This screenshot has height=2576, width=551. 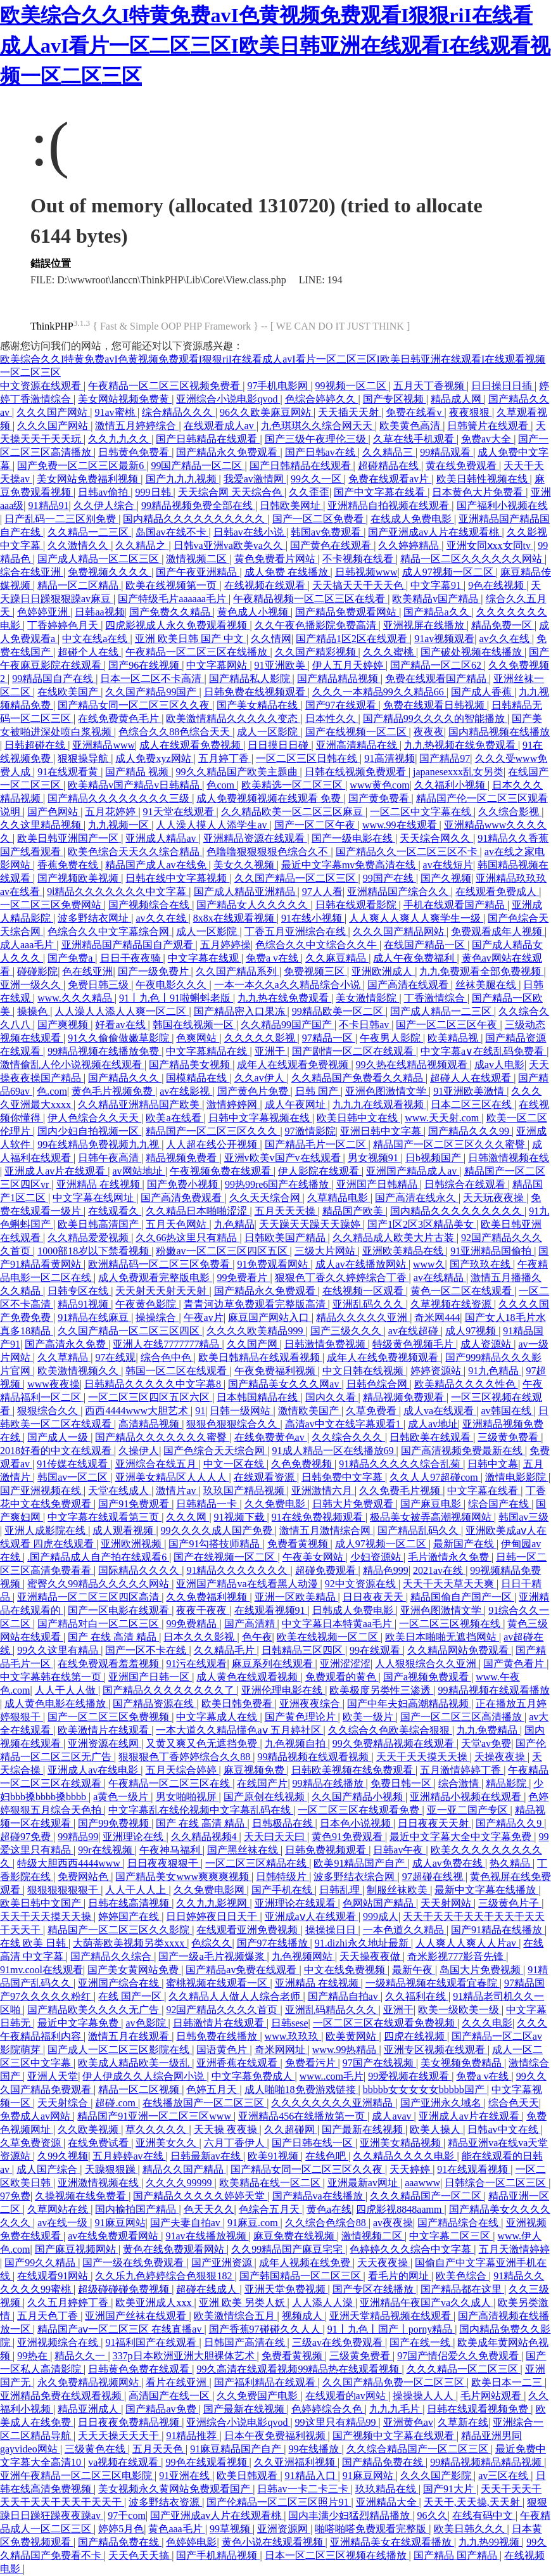 What do you see at coordinates (200, 1637) in the screenshot?
I see `日本久久久影视` at bounding box center [200, 1637].